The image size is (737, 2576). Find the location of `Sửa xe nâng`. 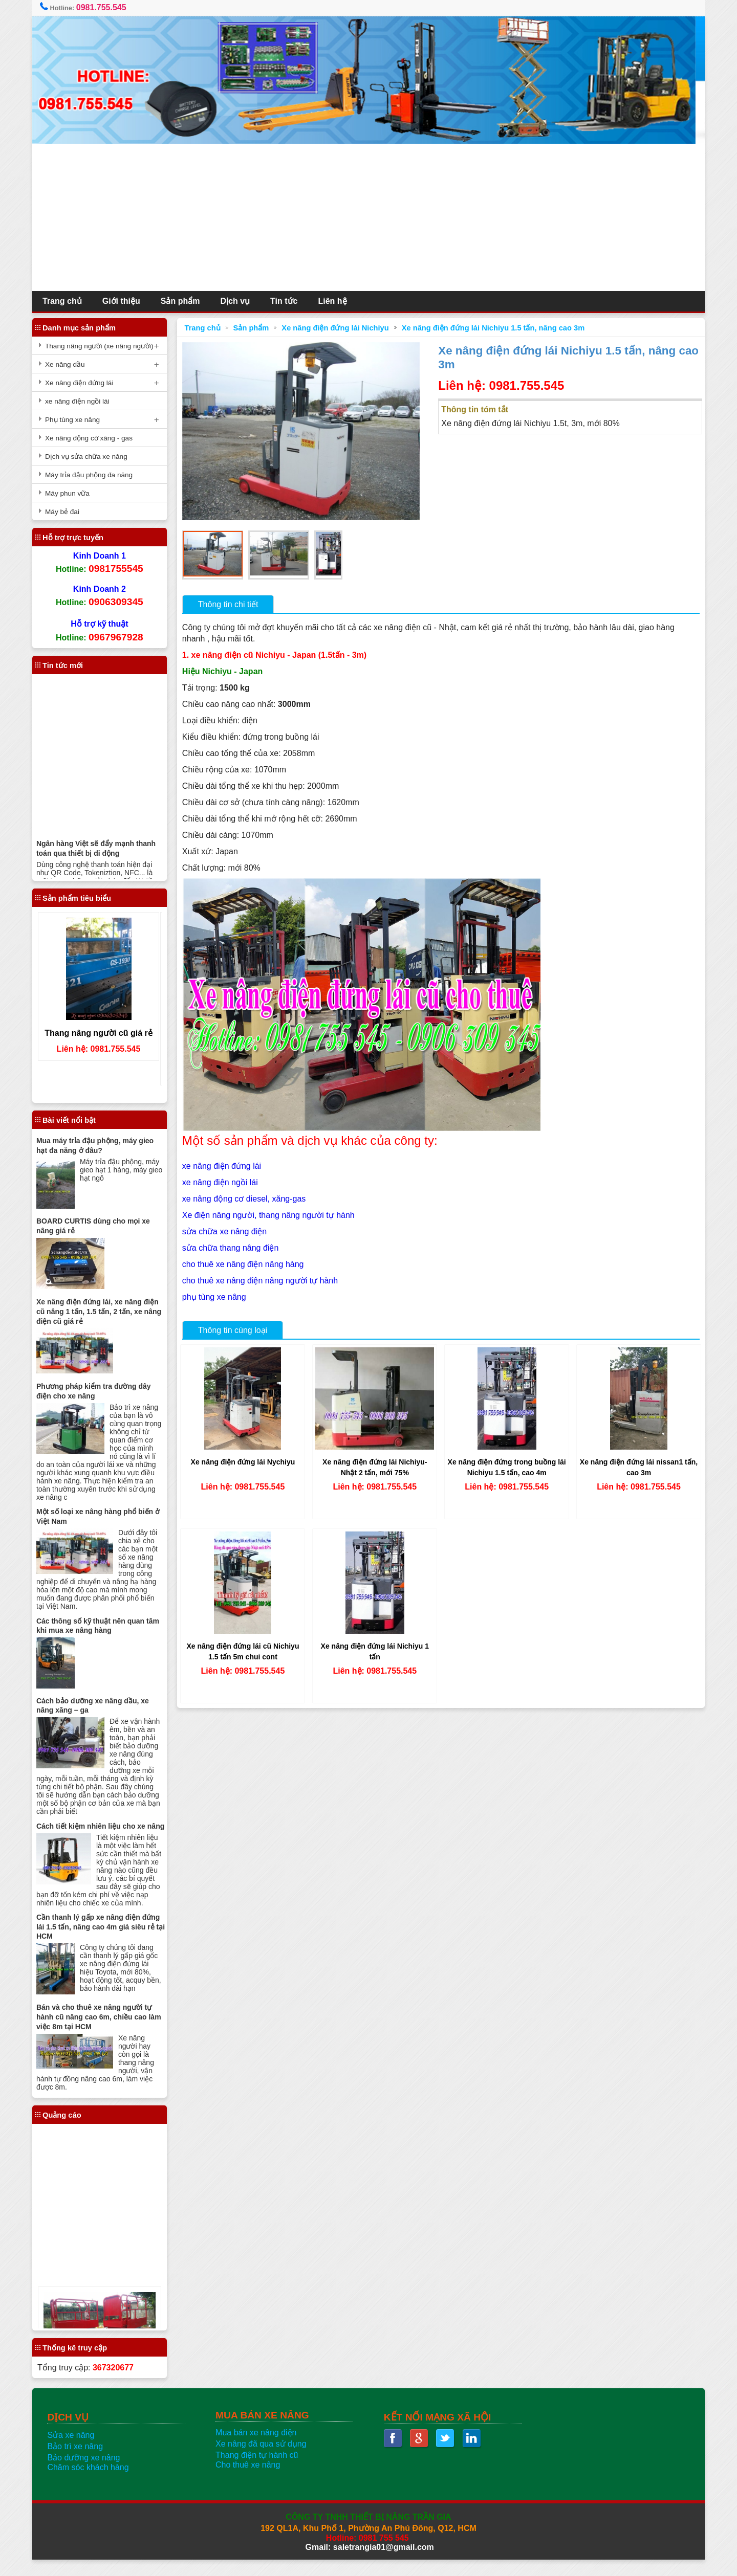

Sửa xe nâng is located at coordinates (75, 2452).